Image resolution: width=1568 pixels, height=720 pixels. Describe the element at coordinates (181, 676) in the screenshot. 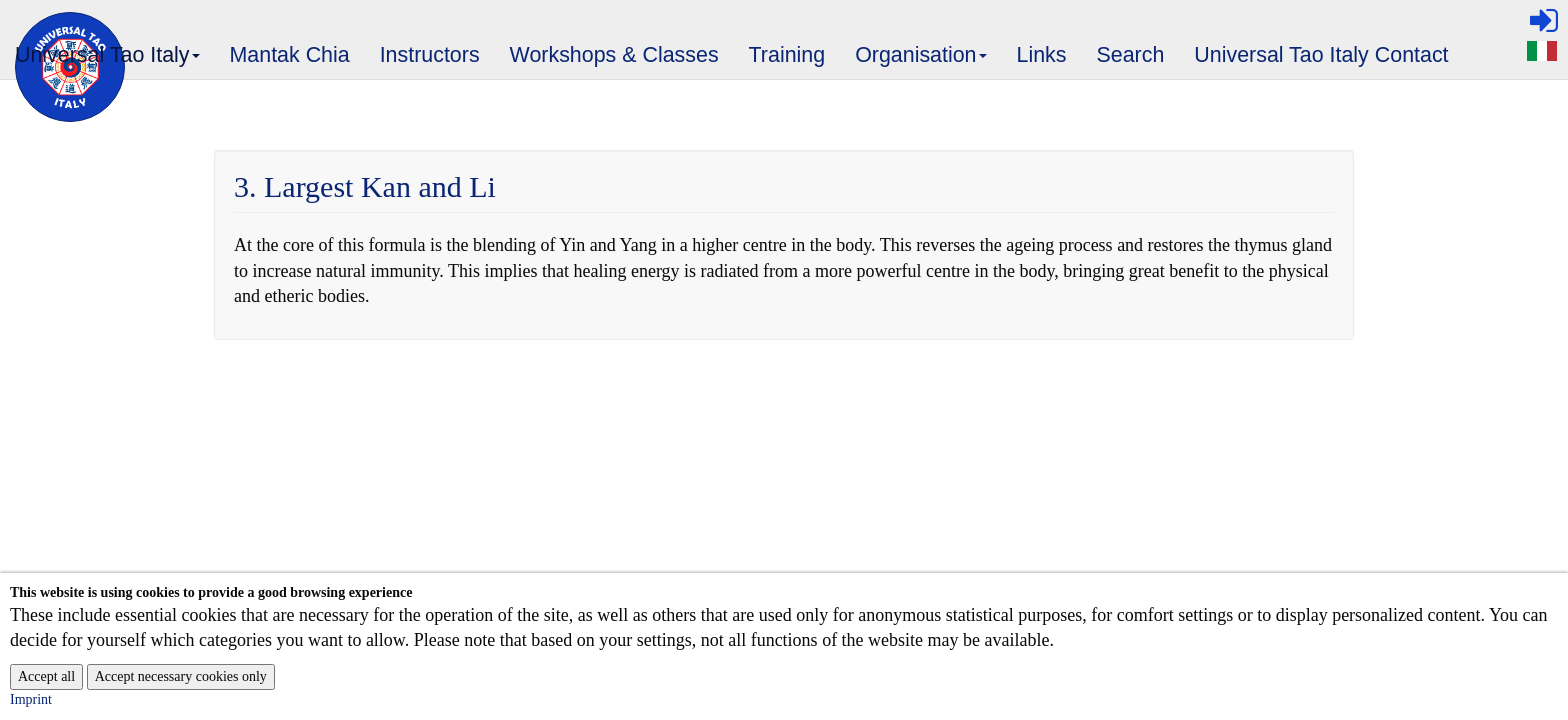

I see `Accept necessary cookies only` at that location.